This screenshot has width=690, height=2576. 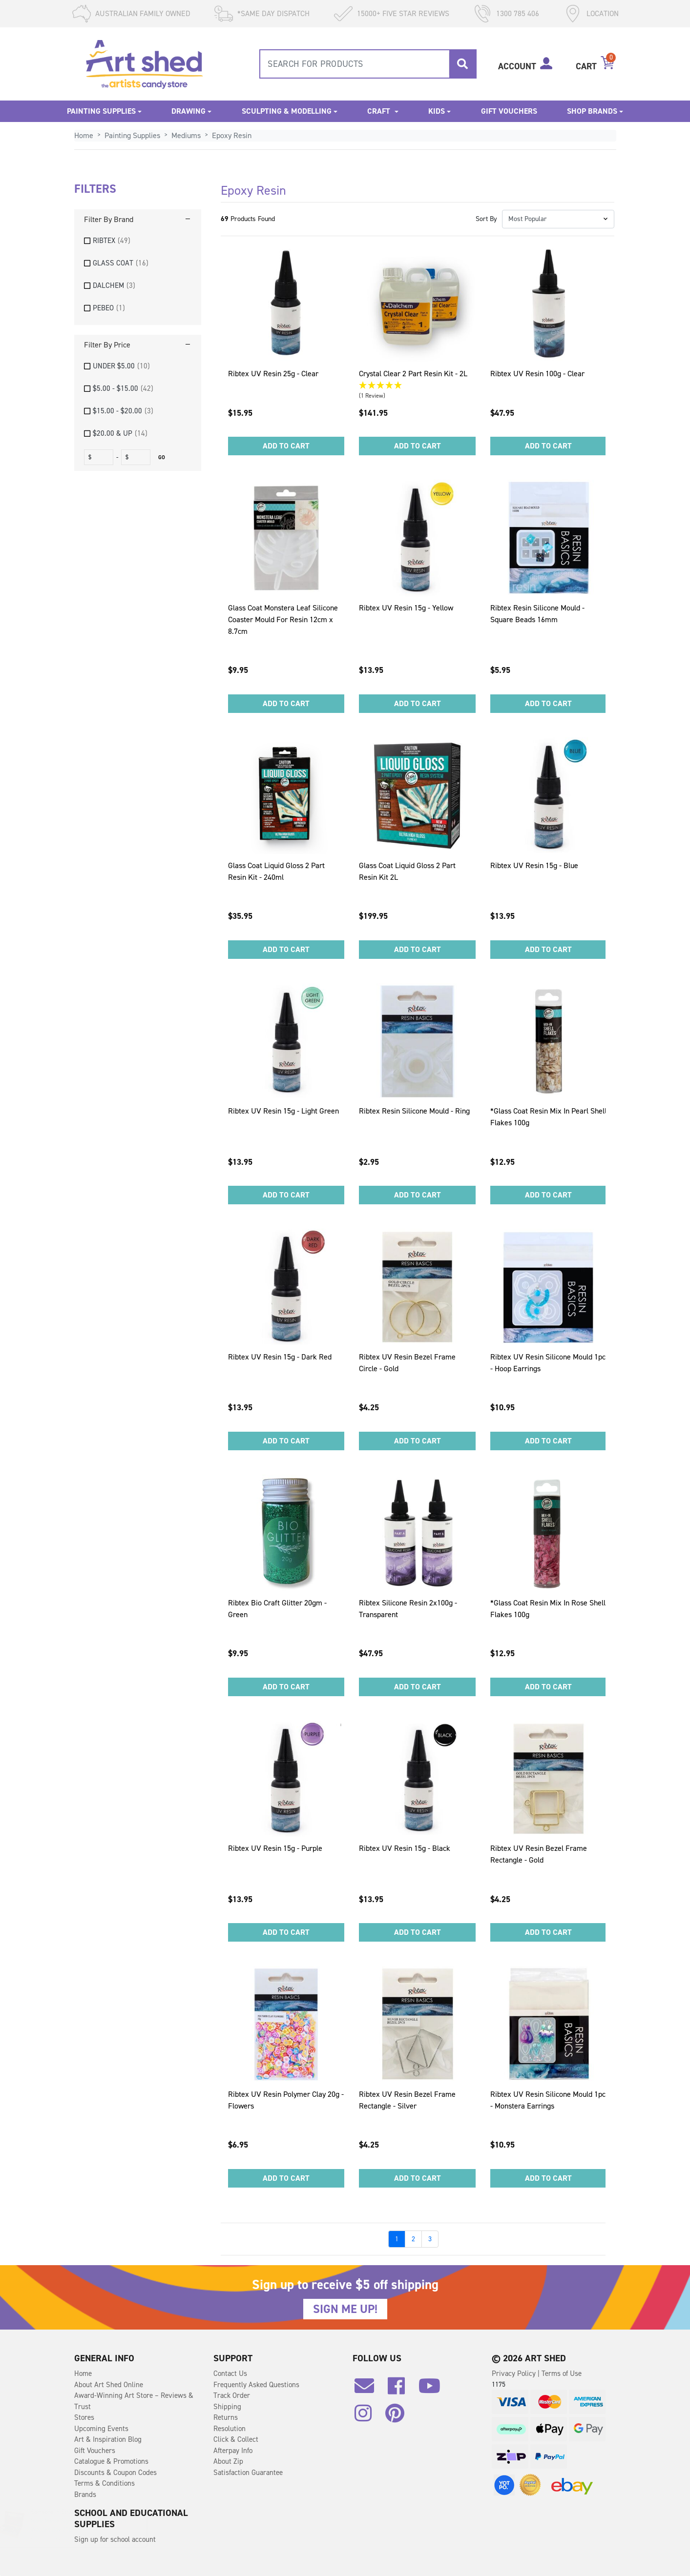 I want to click on [5 Star - 1 Review], so click(x=417, y=386).